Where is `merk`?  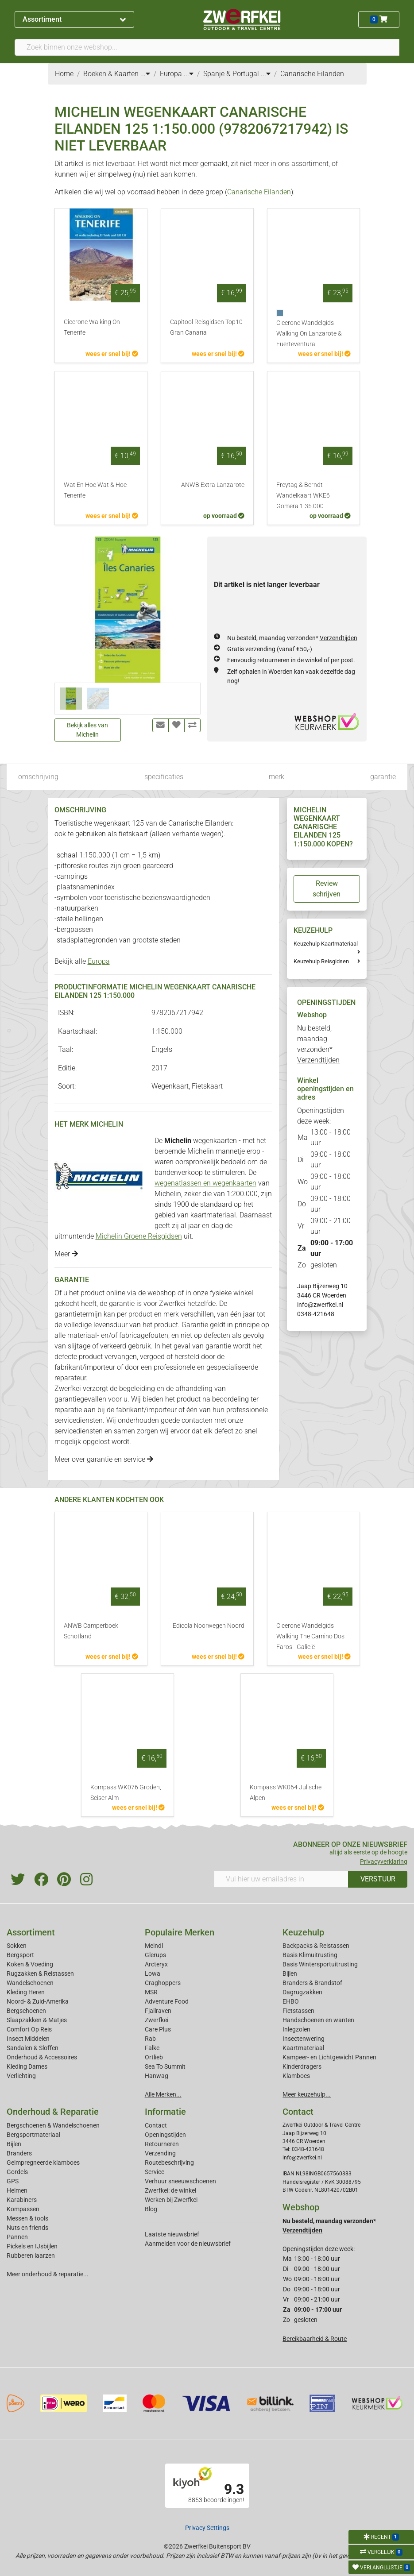
merk is located at coordinates (276, 776).